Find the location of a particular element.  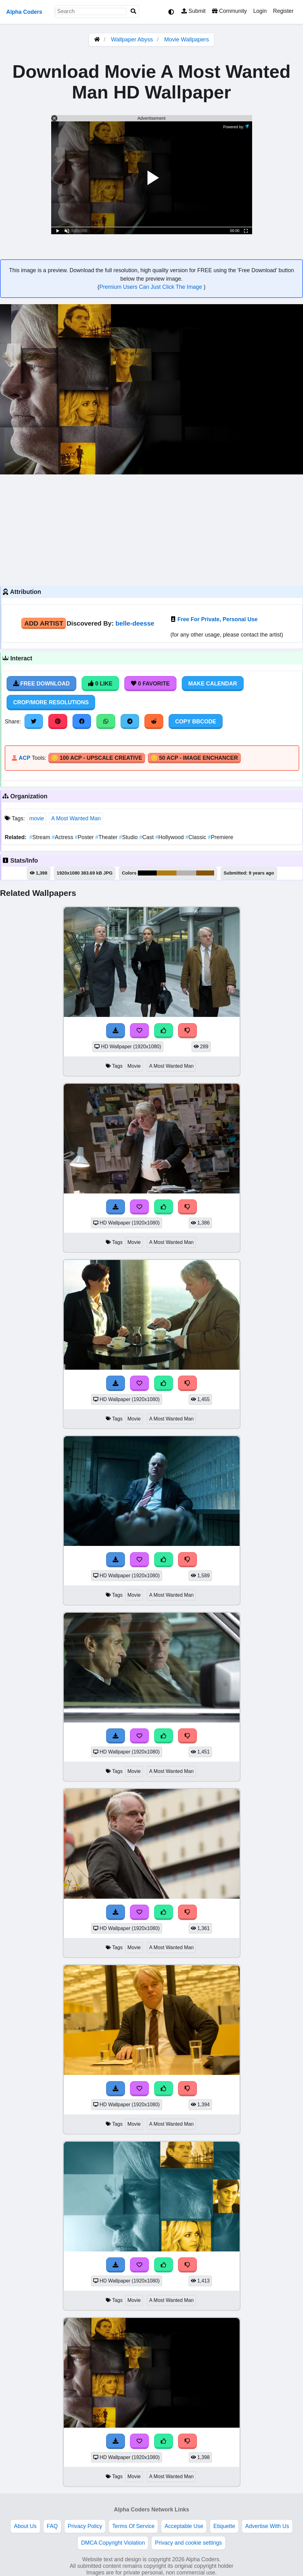

[Search] is located at coordinates (133, 11).